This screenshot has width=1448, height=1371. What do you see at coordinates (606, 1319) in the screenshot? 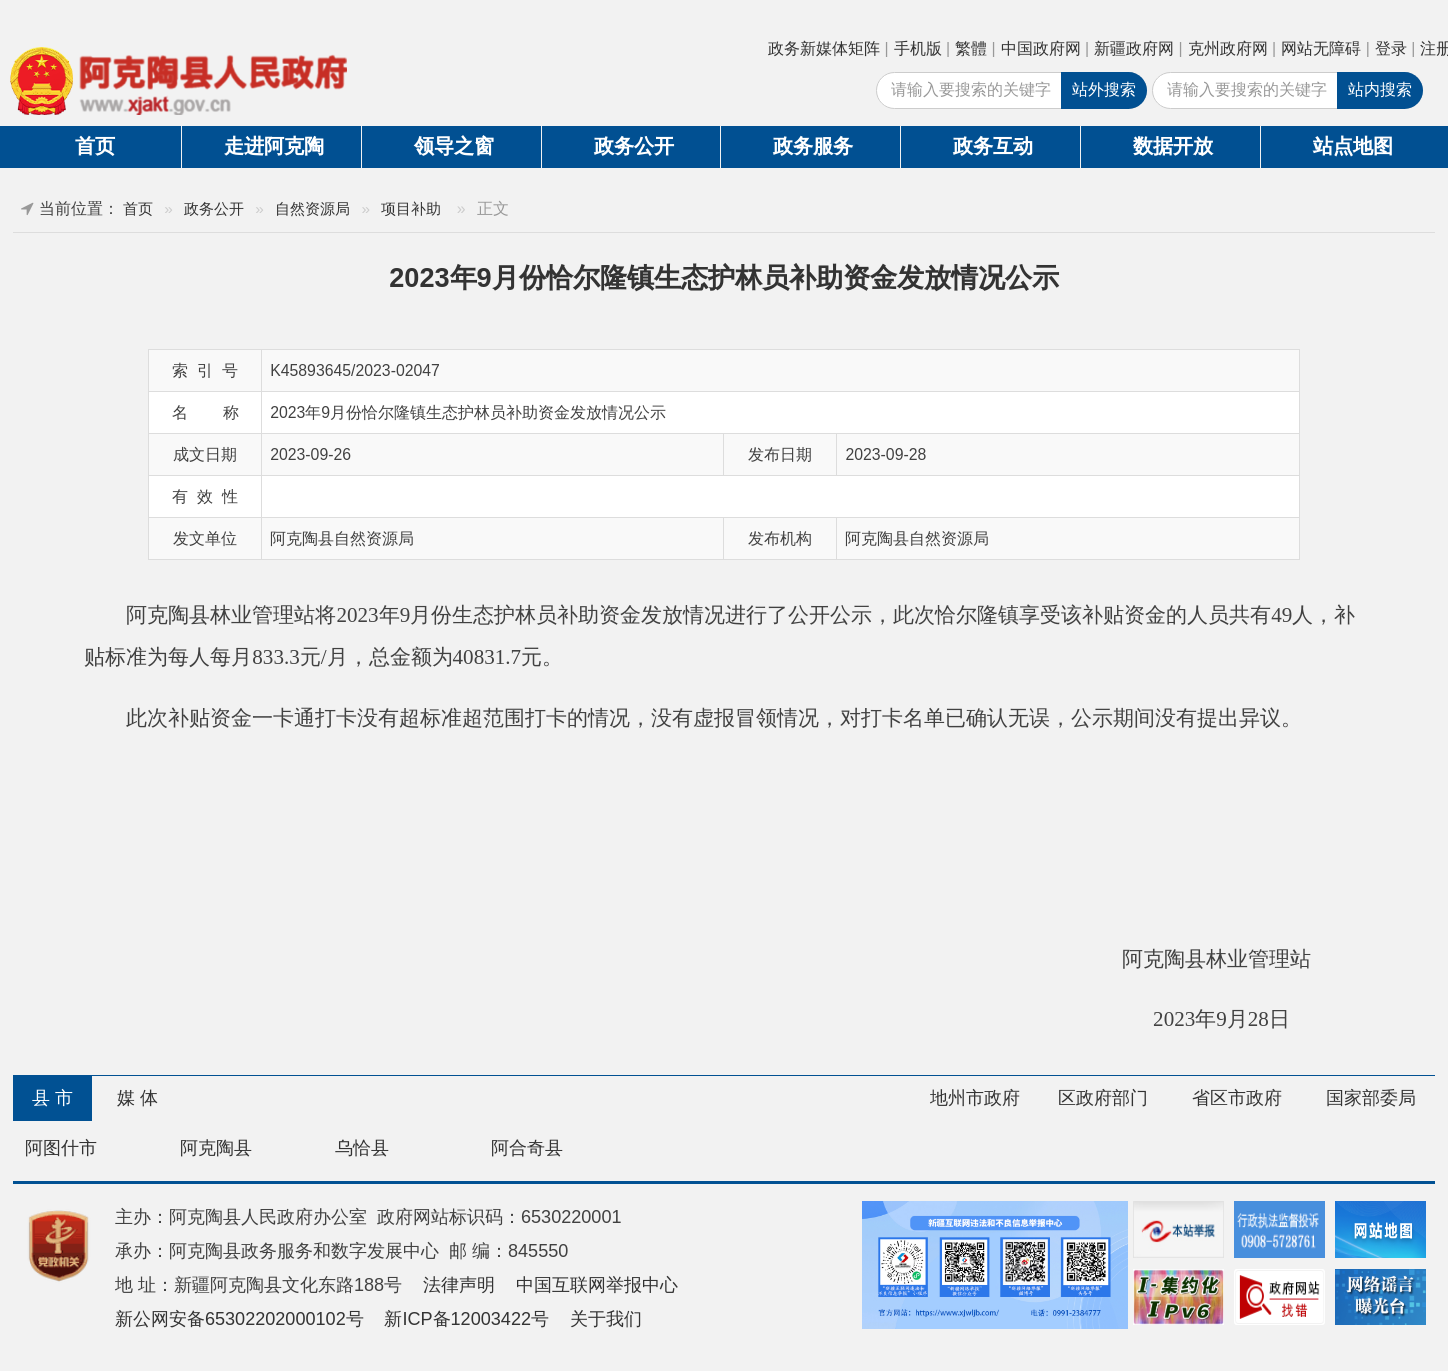
I see `关于我们` at bounding box center [606, 1319].